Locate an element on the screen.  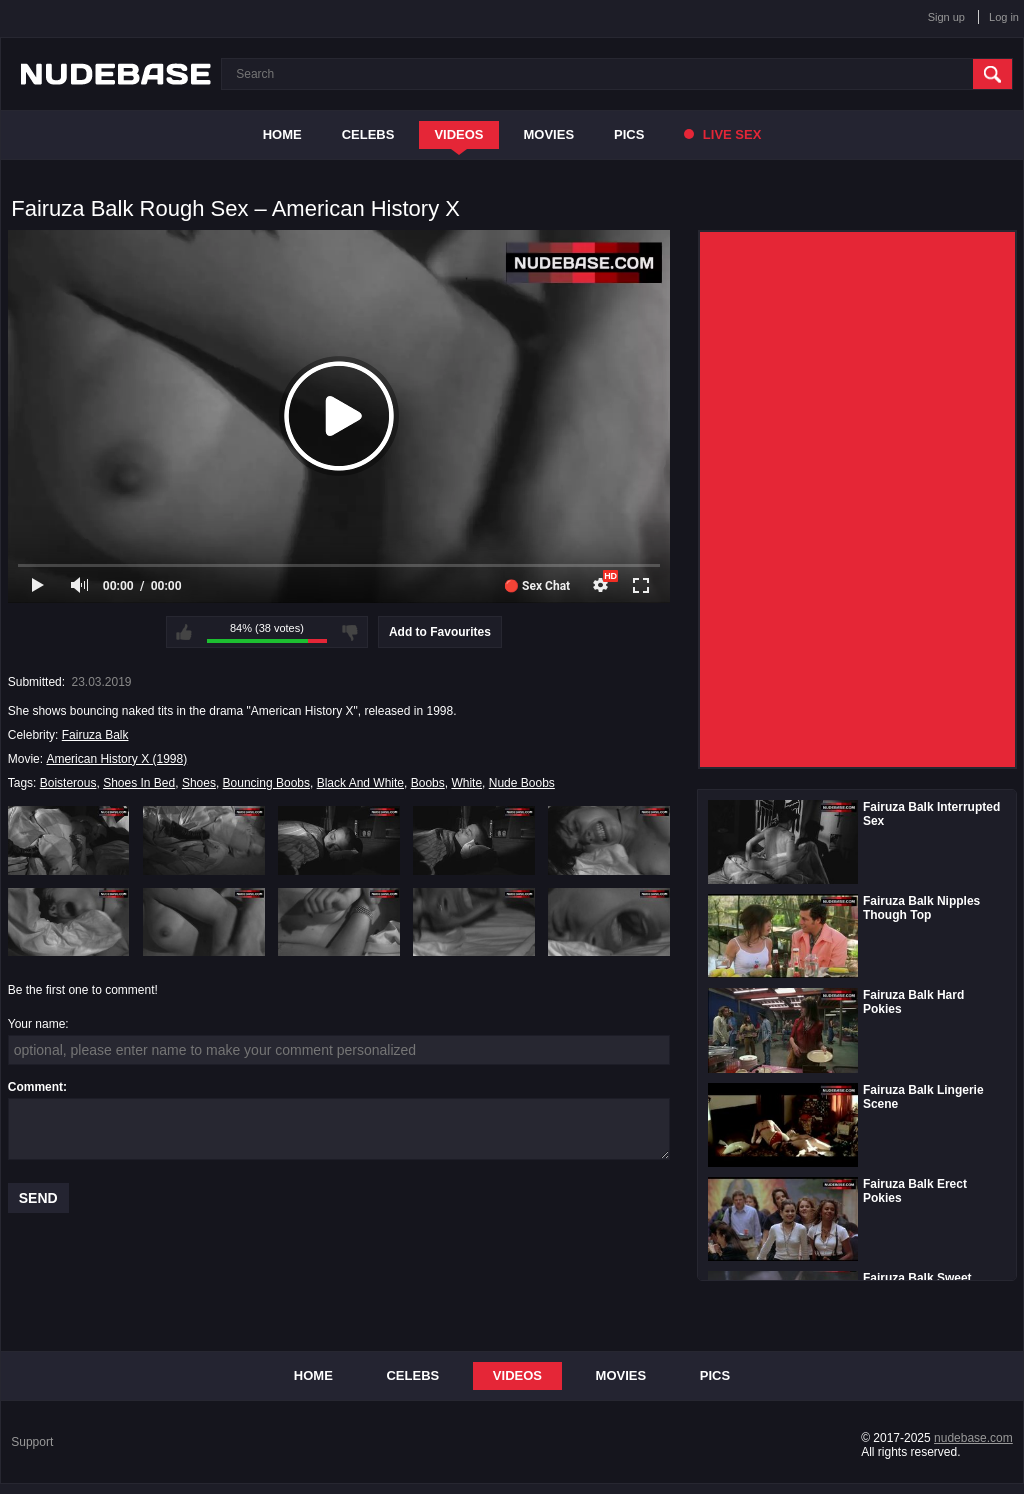
Boobs is located at coordinates (428, 783).